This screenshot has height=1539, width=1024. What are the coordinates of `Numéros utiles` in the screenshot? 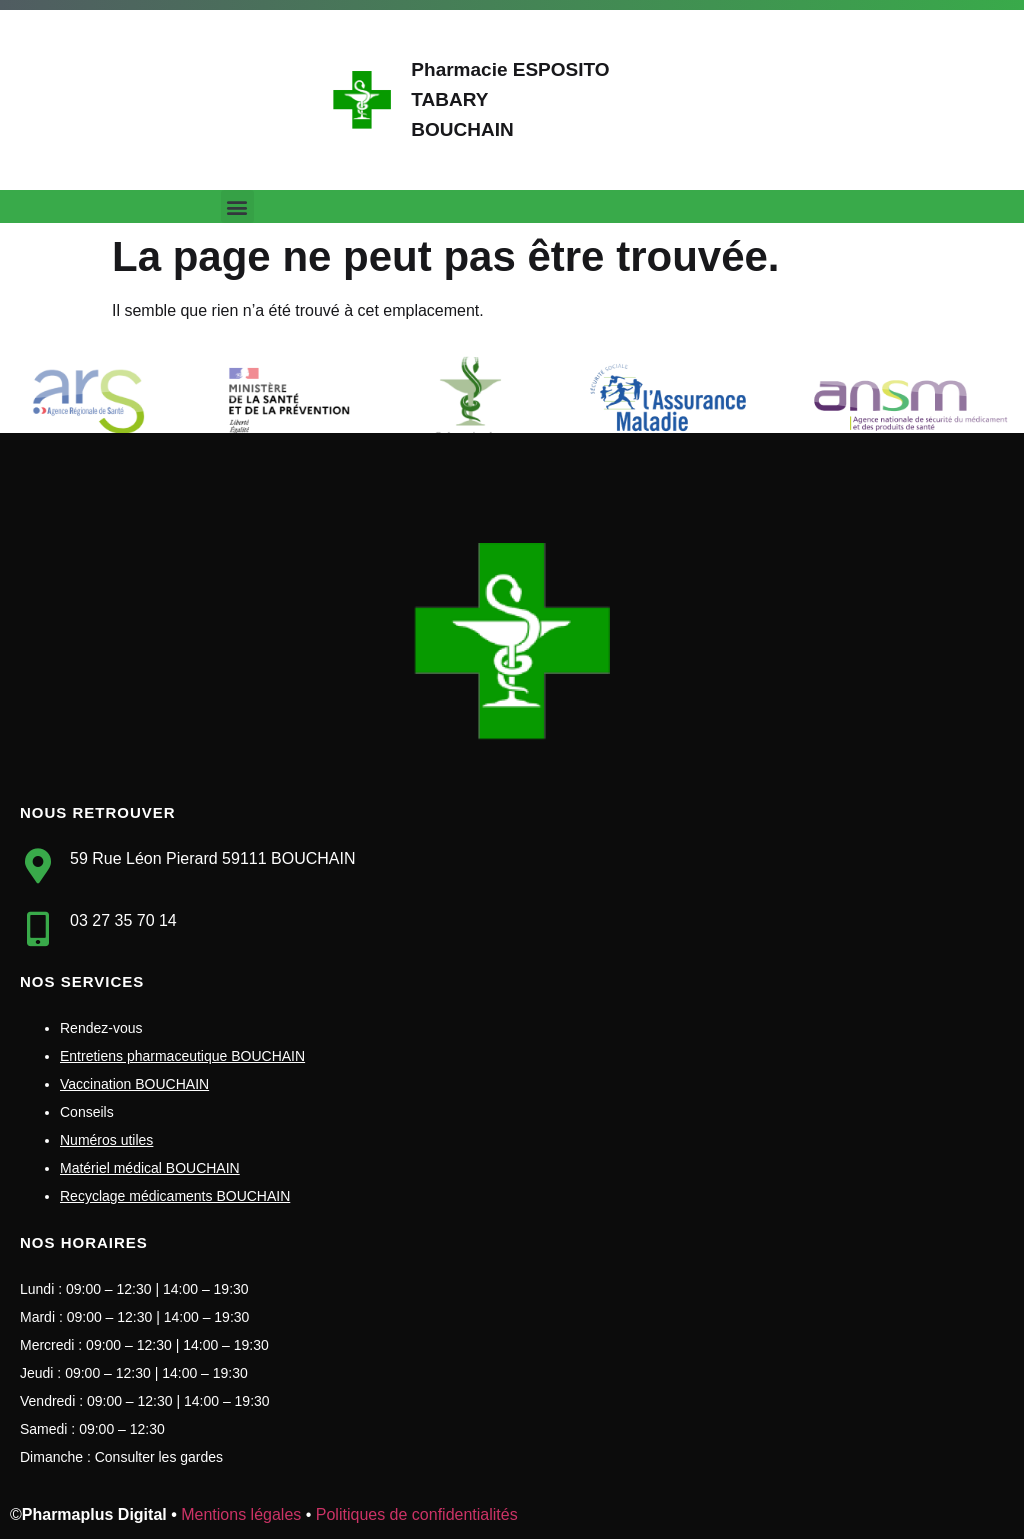 It's located at (106, 1140).